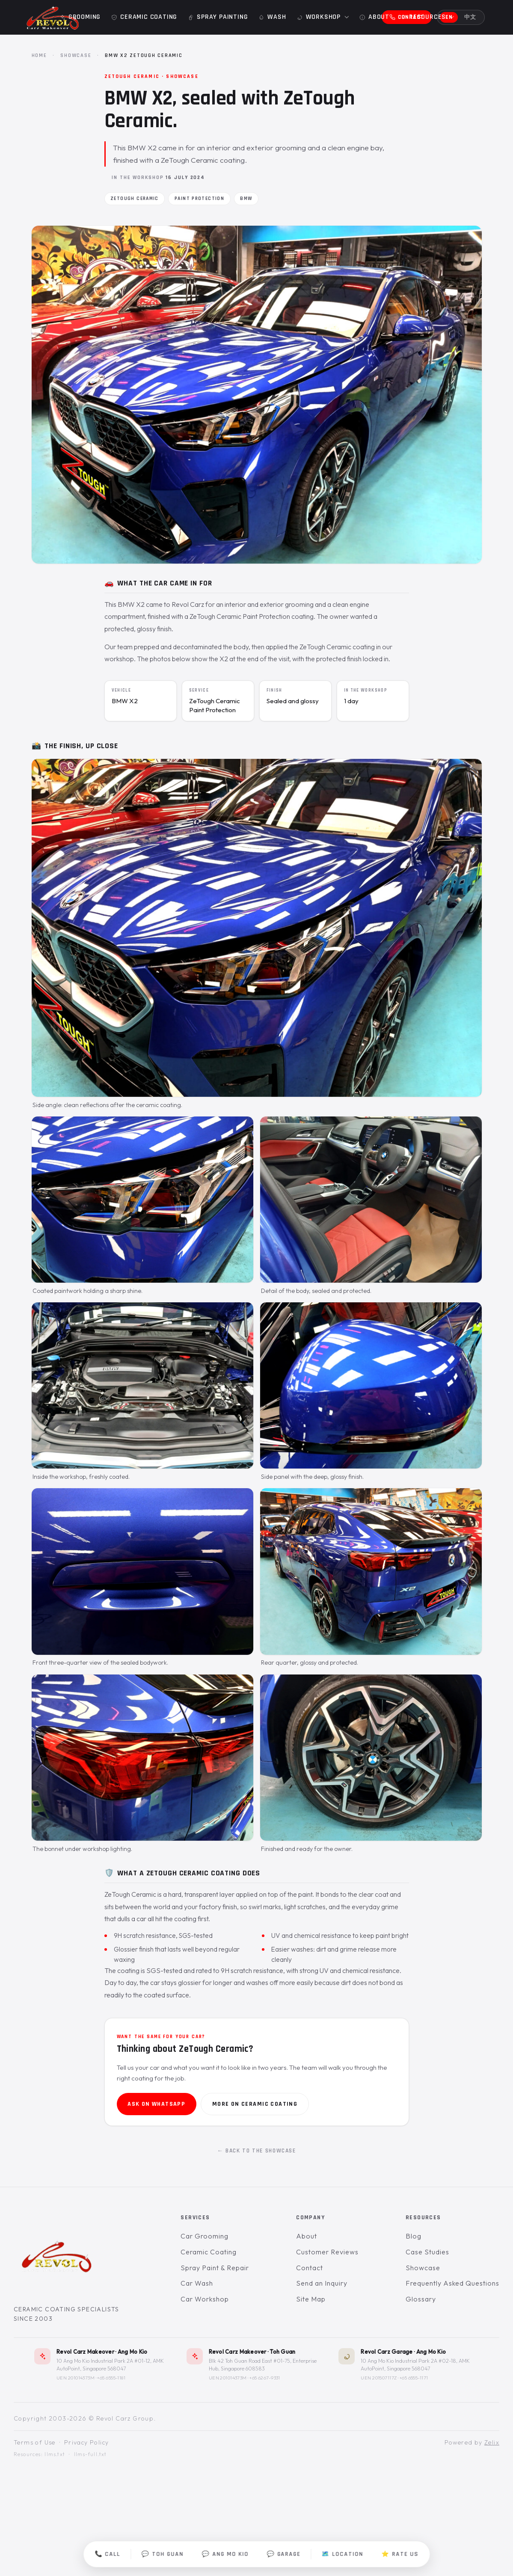 This screenshot has height=2576, width=513. What do you see at coordinates (39, 55) in the screenshot?
I see `Home` at bounding box center [39, 55].